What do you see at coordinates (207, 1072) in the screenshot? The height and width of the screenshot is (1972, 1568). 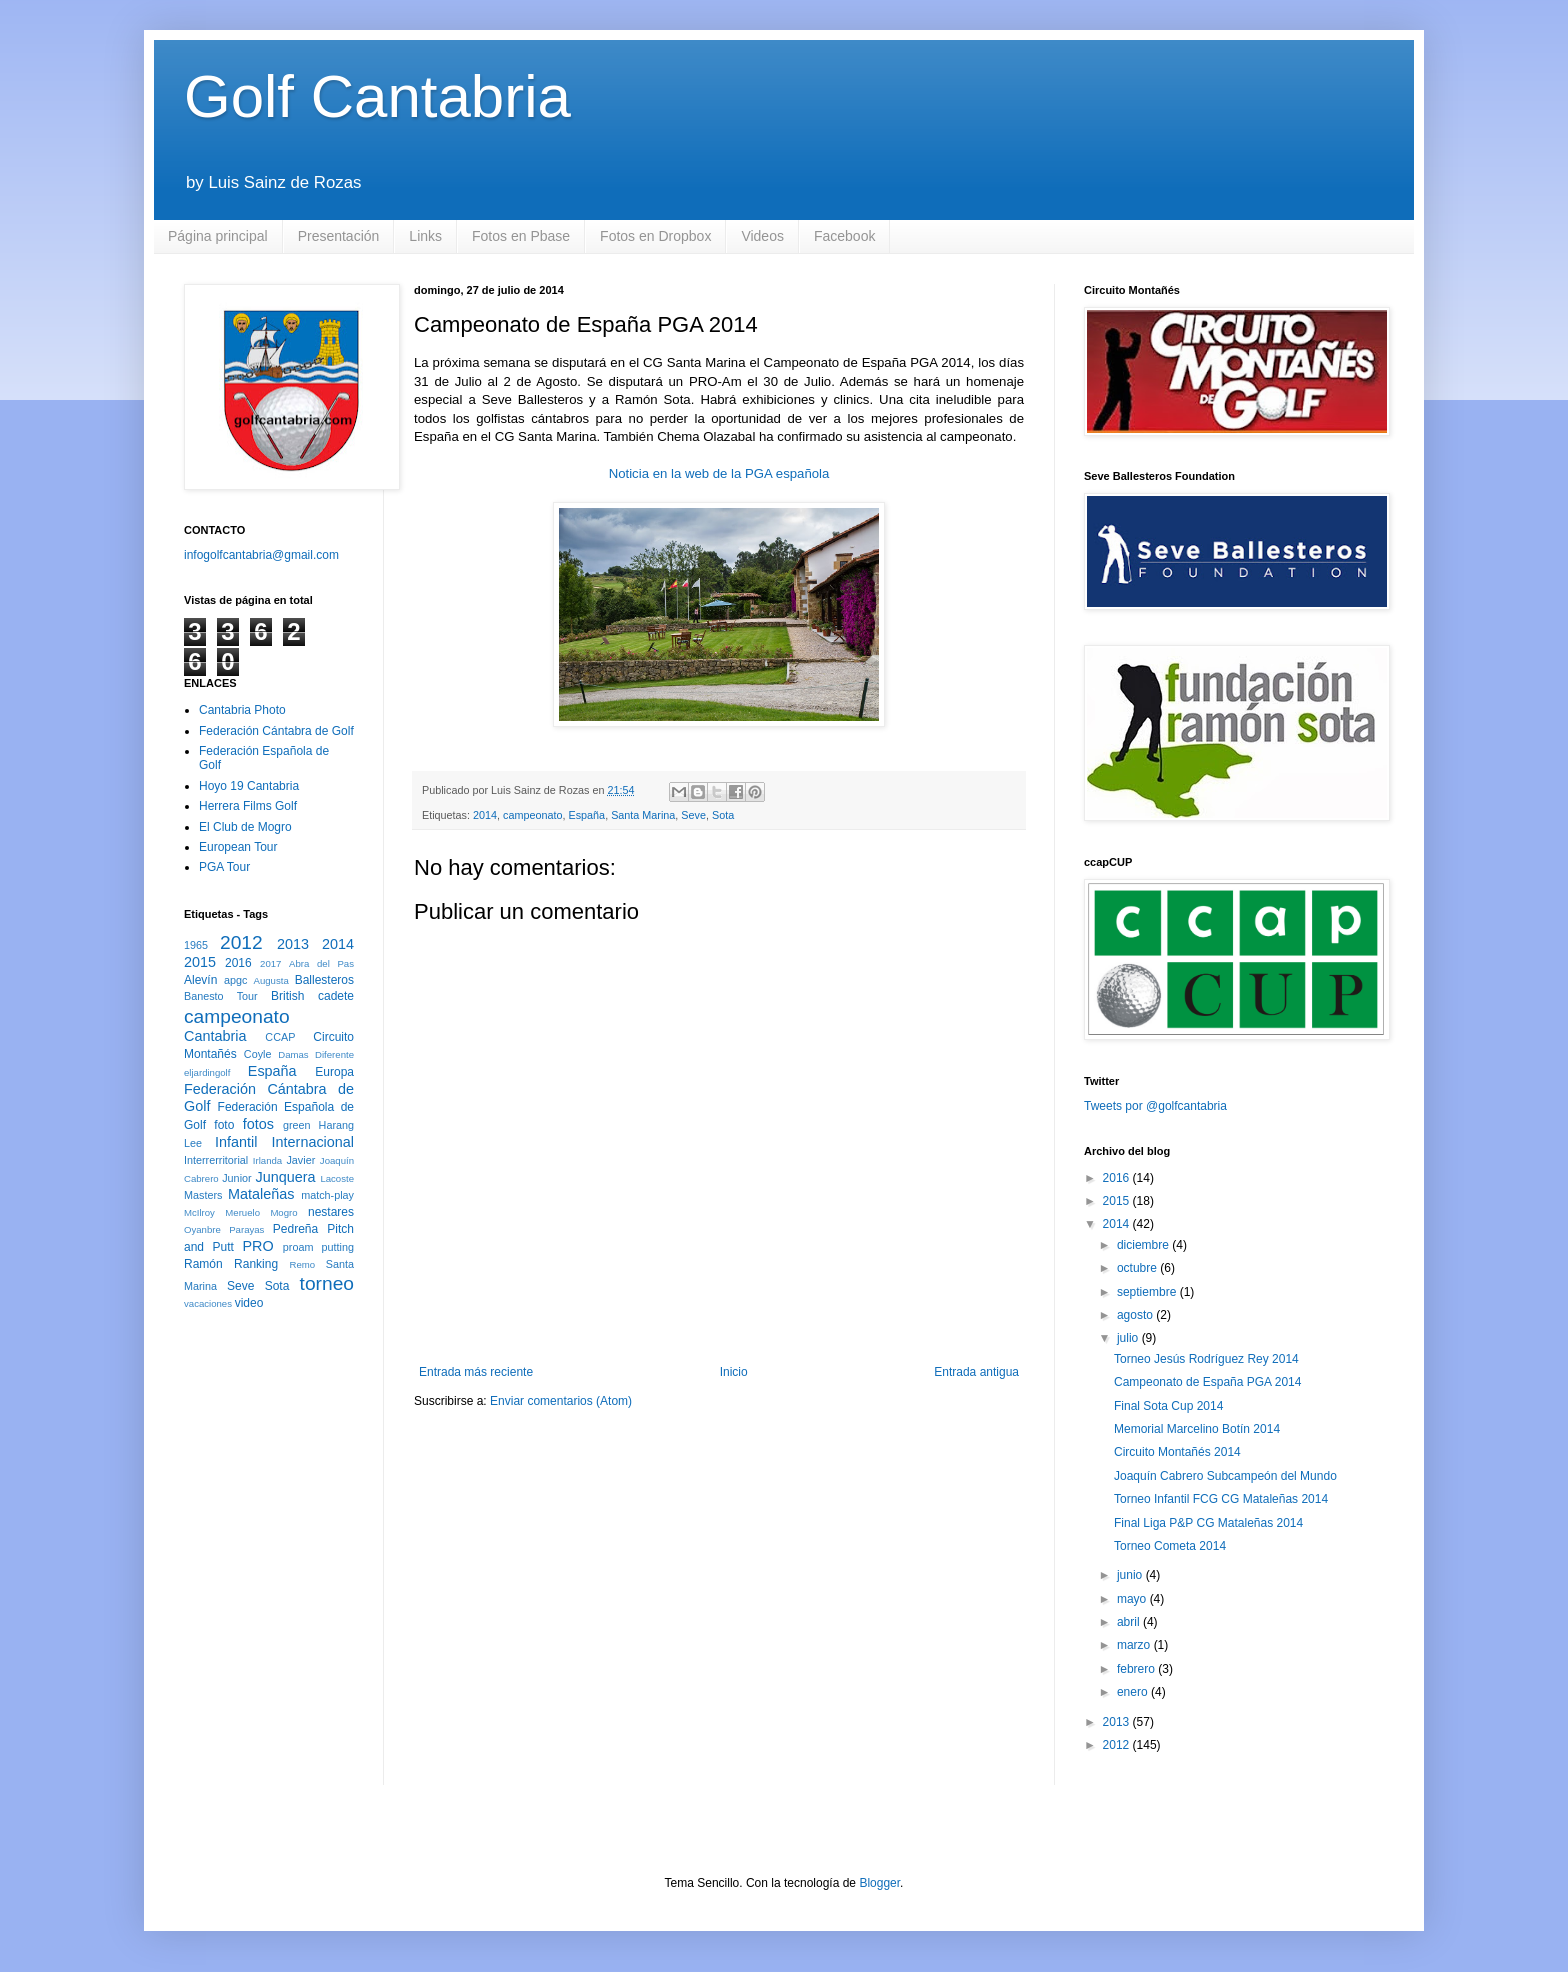 I see `eljardingolf` at bounding box center [207, 1072].